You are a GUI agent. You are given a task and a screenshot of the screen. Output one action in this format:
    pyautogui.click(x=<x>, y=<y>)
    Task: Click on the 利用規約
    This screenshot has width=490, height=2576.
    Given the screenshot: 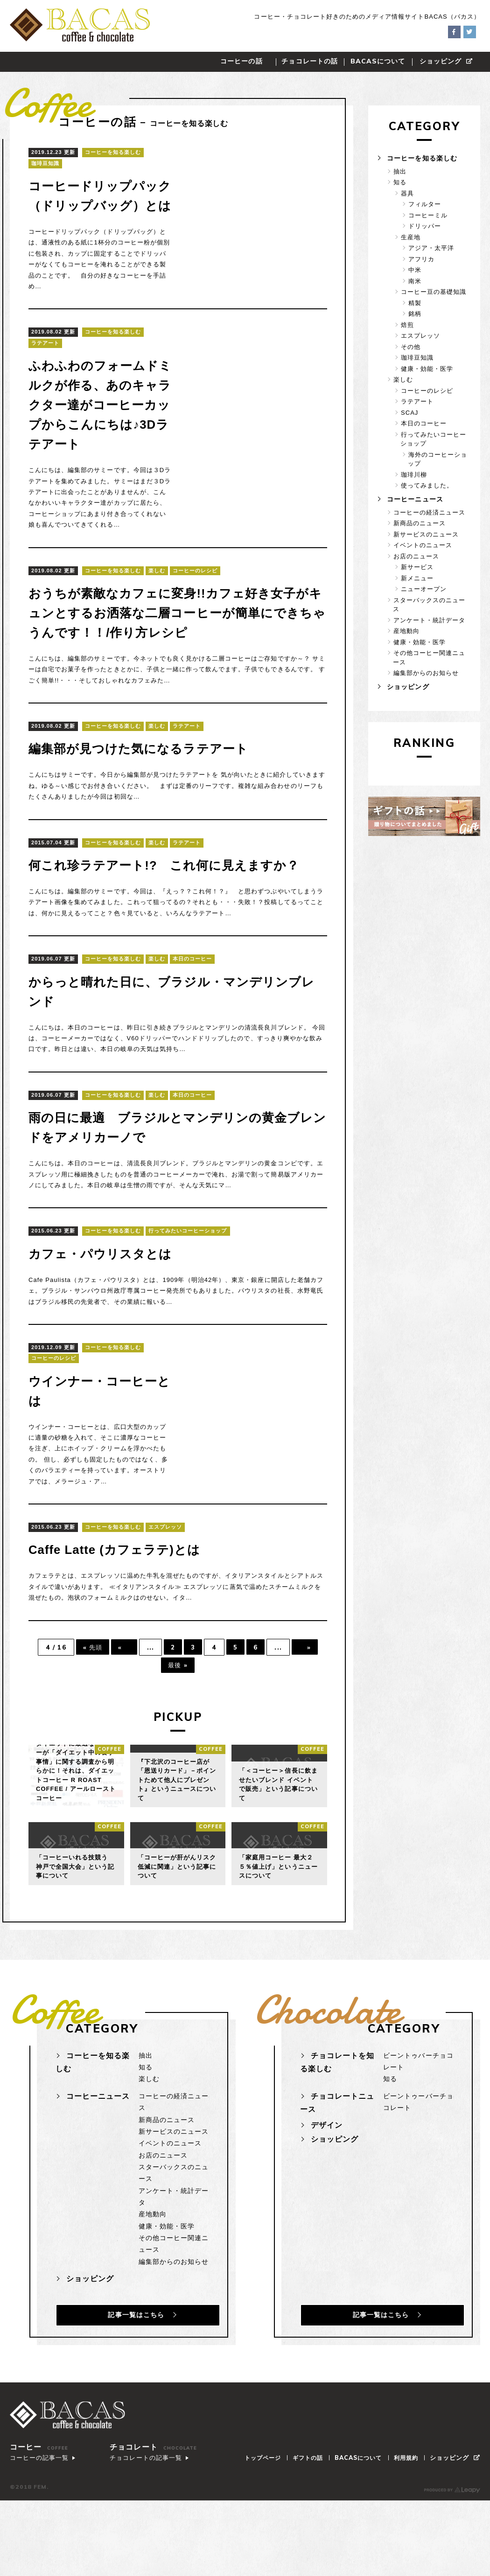 What is the action you would take?
    pyautogui.click(x=410, y=2522)
    